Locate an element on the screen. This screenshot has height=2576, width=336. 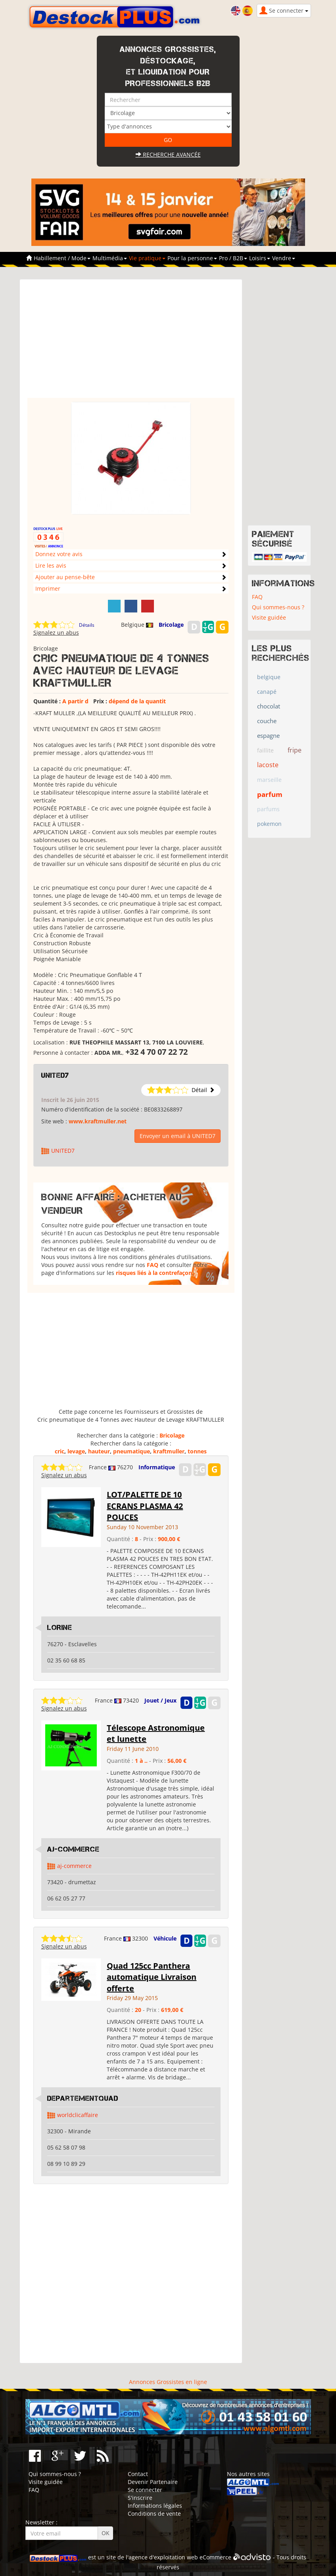
Ajouter au pense-bête is located at coordinates (65, 577).